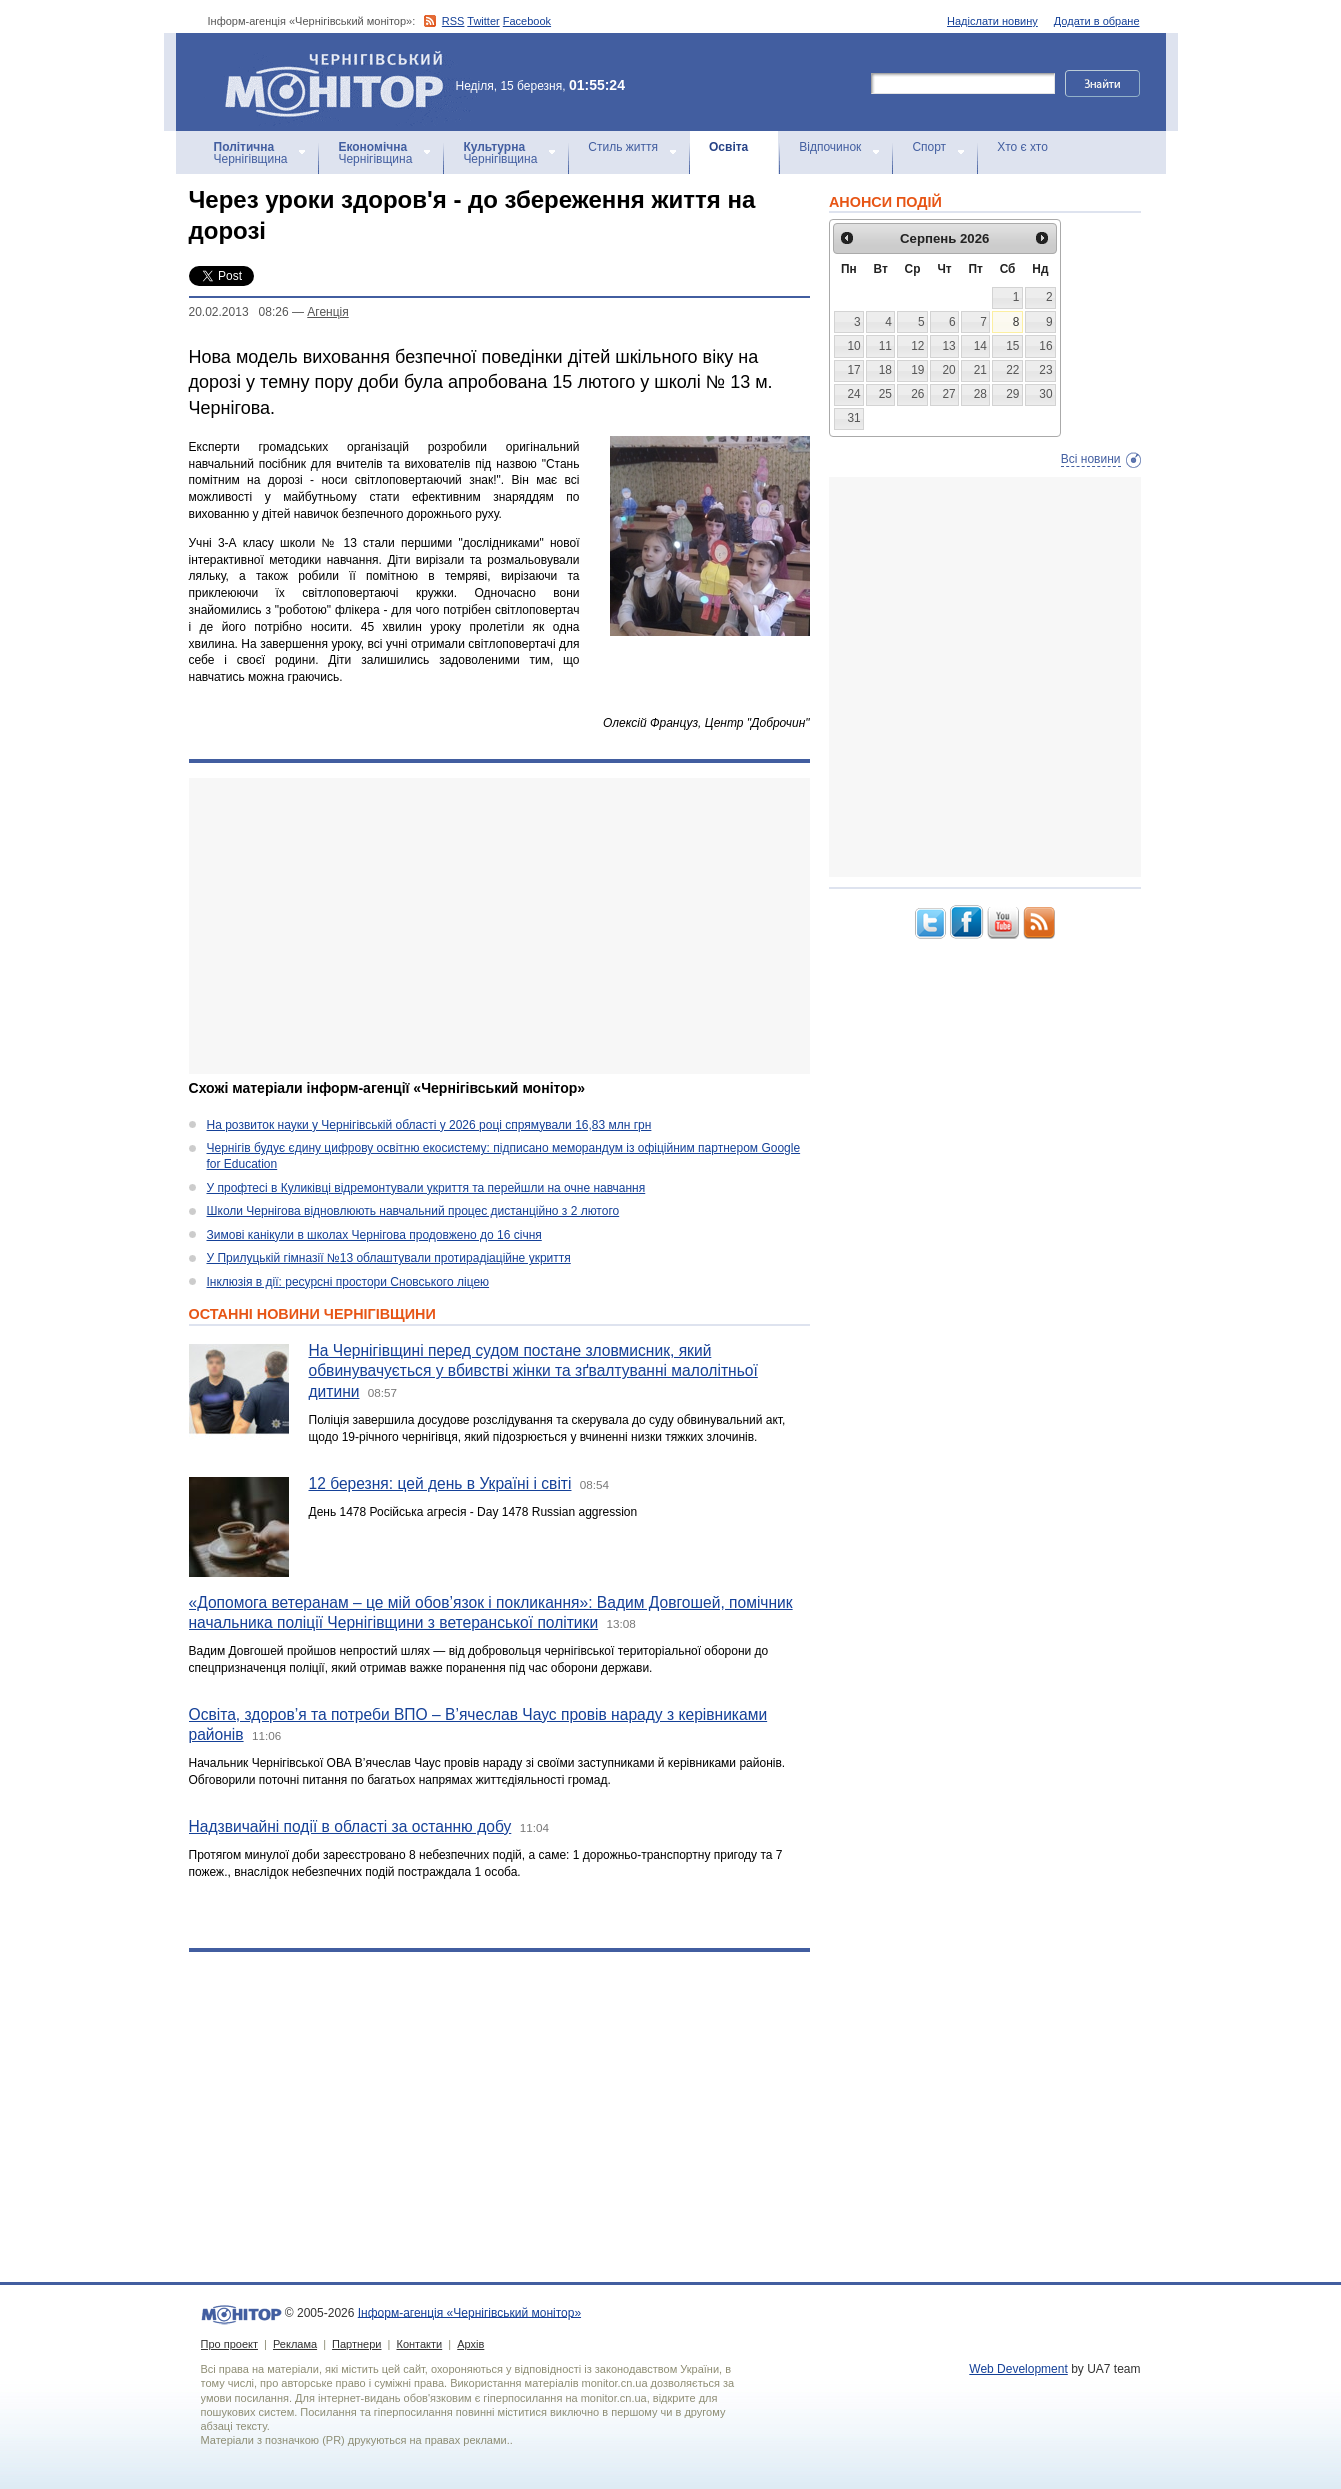 This screenshot has width=1341, height=2489. I want to click on Надіслати новину, so click(992, 21).